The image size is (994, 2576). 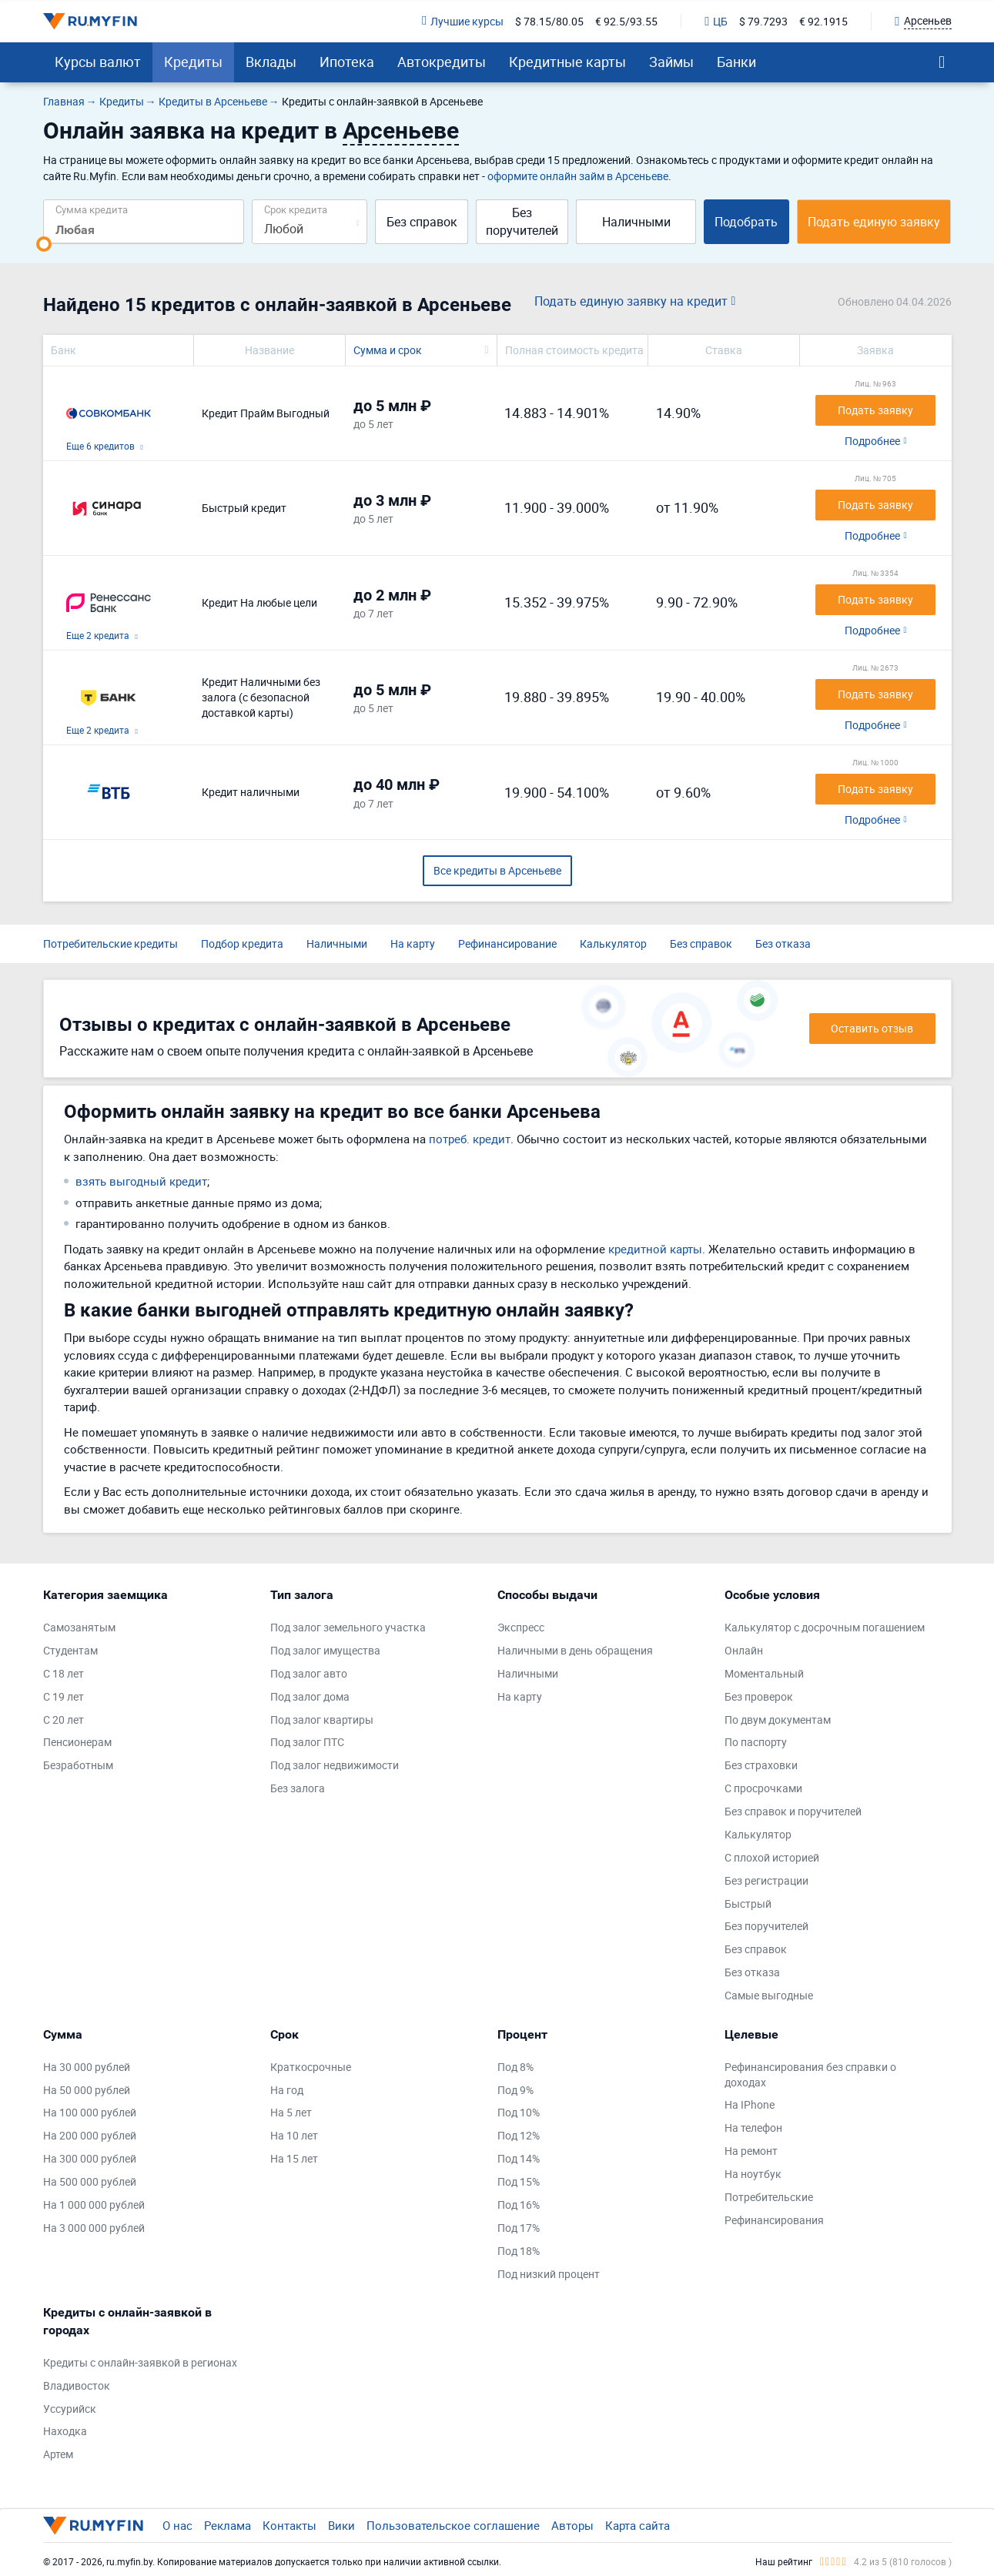 I want to click on Банки, so click(x=736, y=61).